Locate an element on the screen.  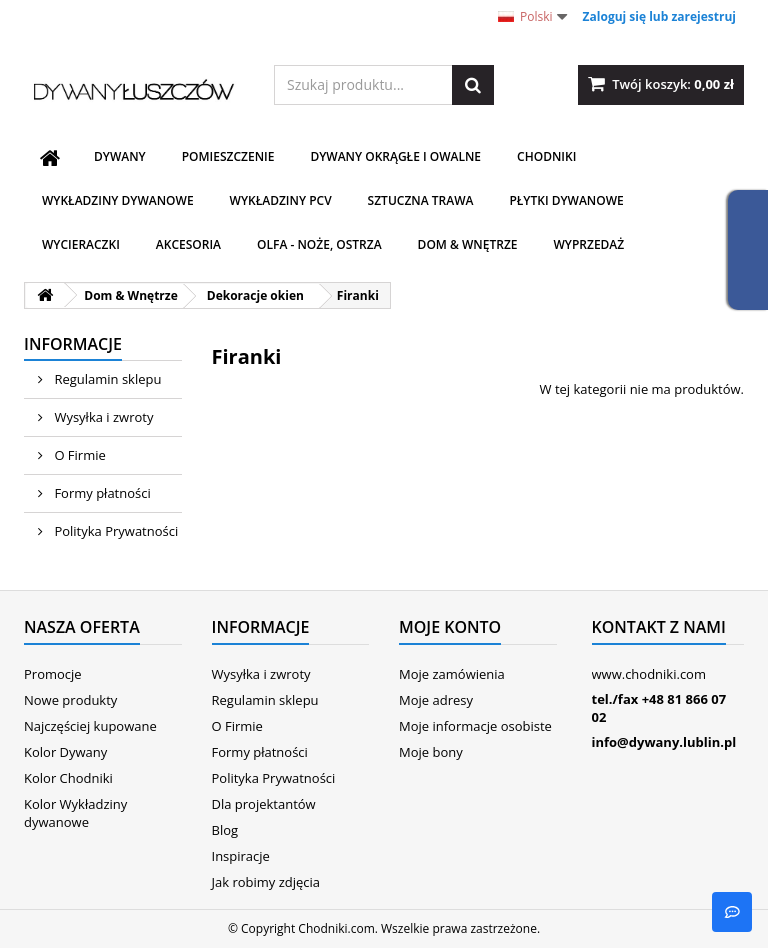
Inspiracje is located at coordinates (241, 856).